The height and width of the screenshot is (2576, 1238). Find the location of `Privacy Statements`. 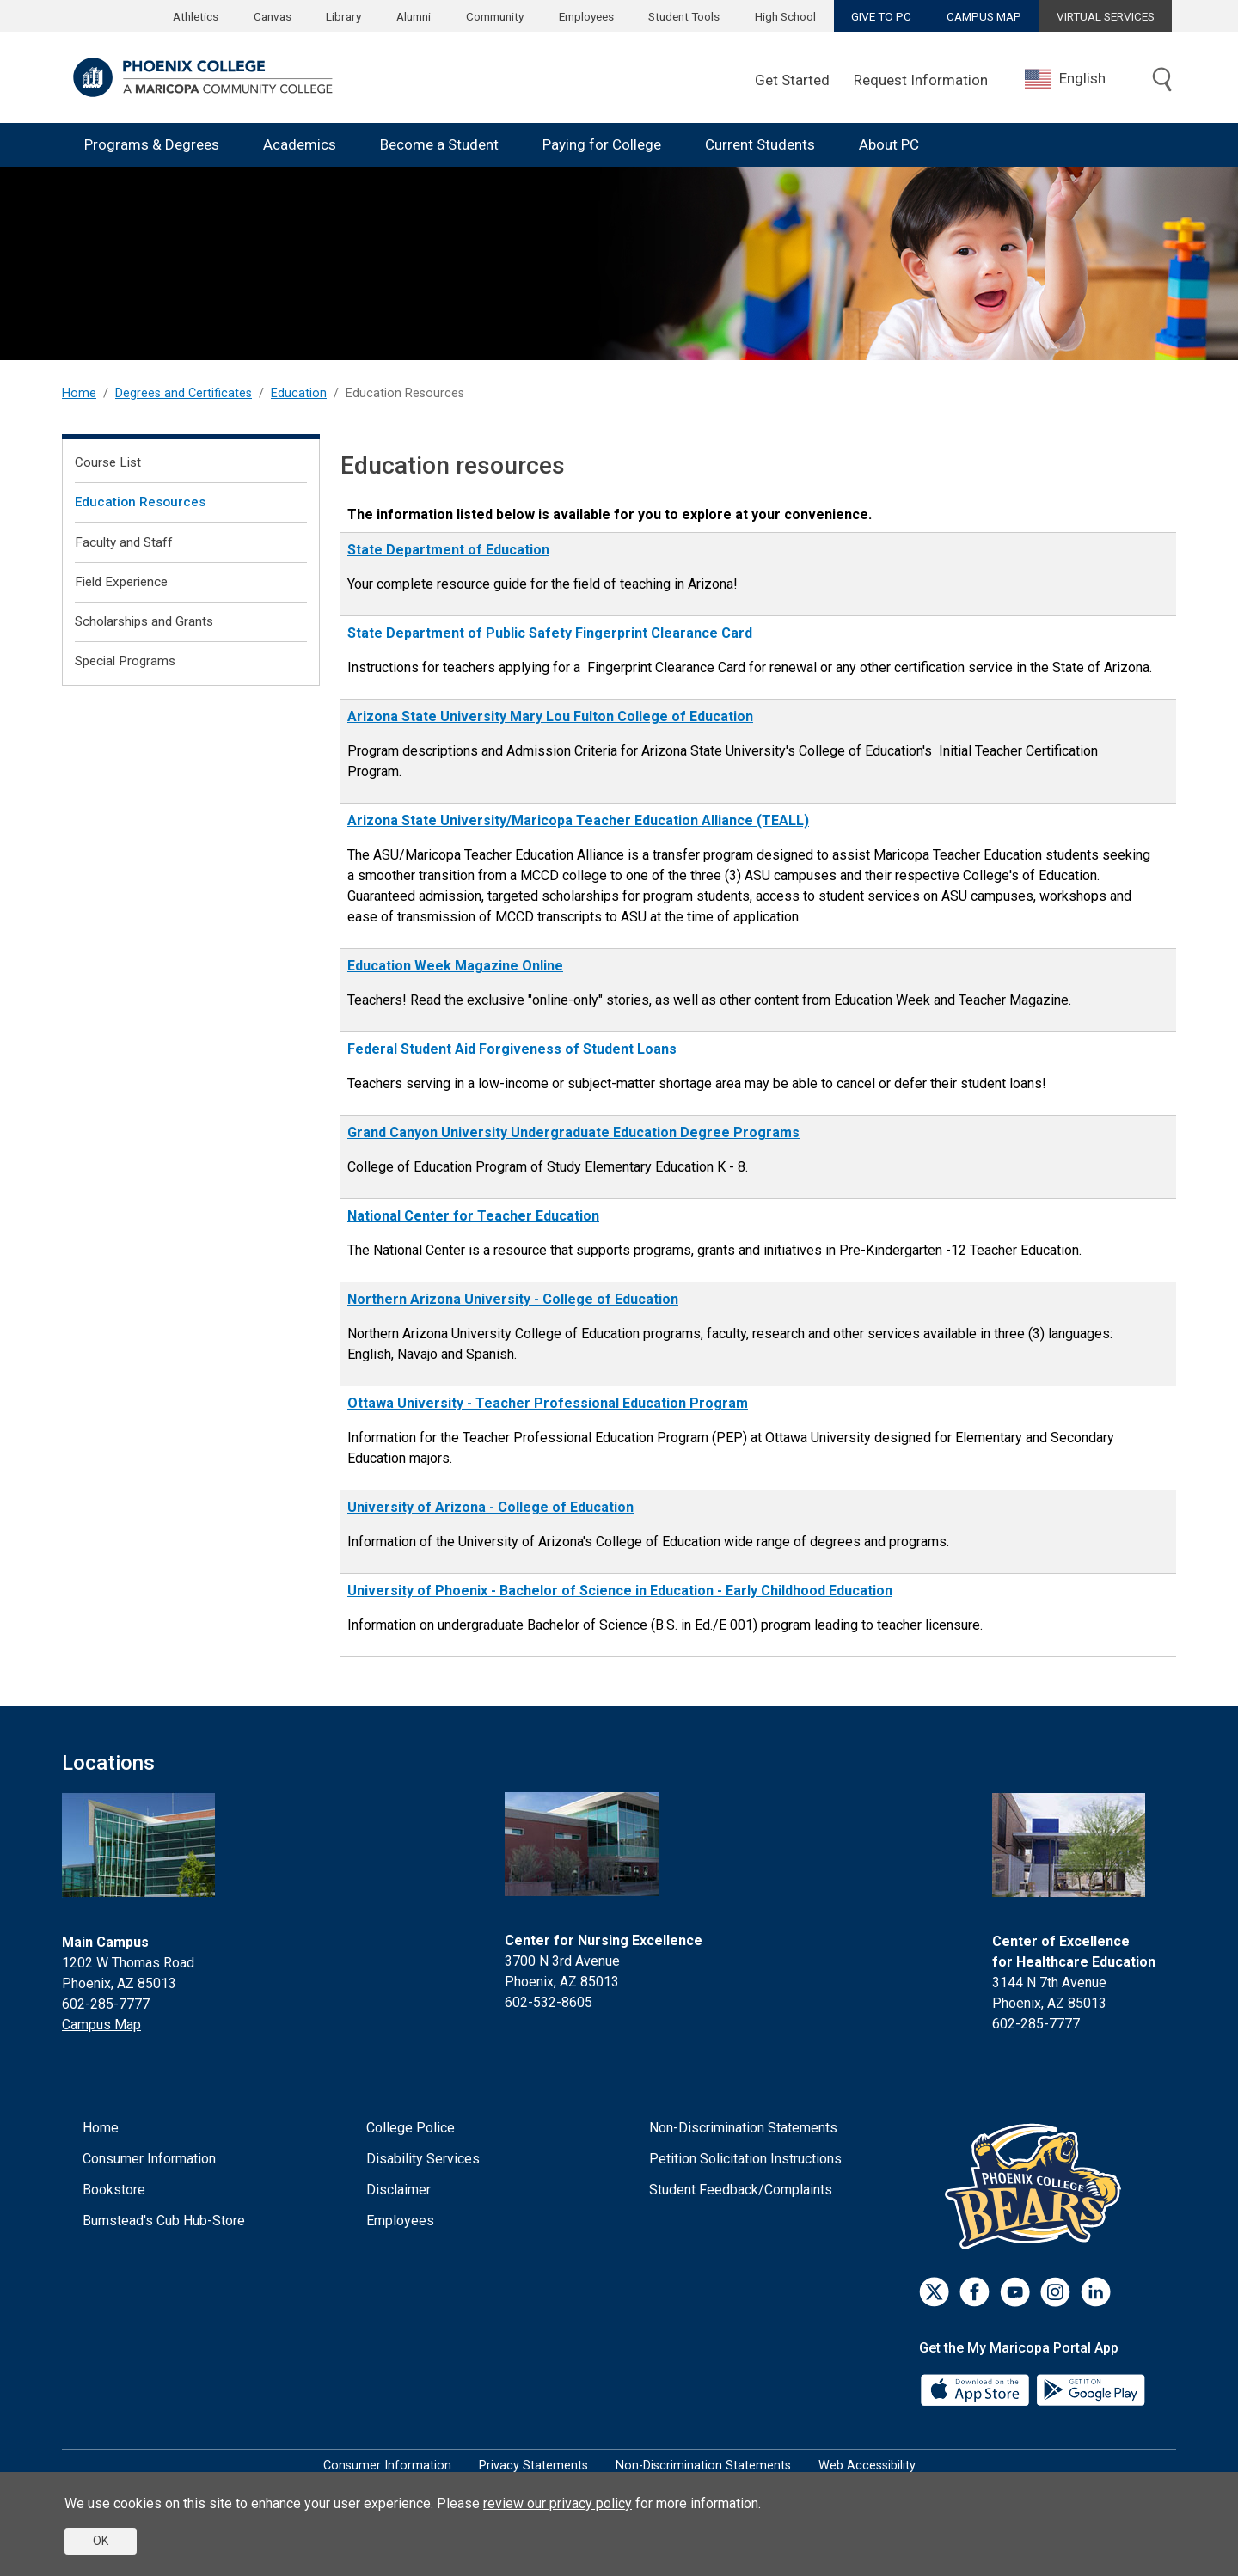

Privacy Statements is located at coordinates (533, 2465).